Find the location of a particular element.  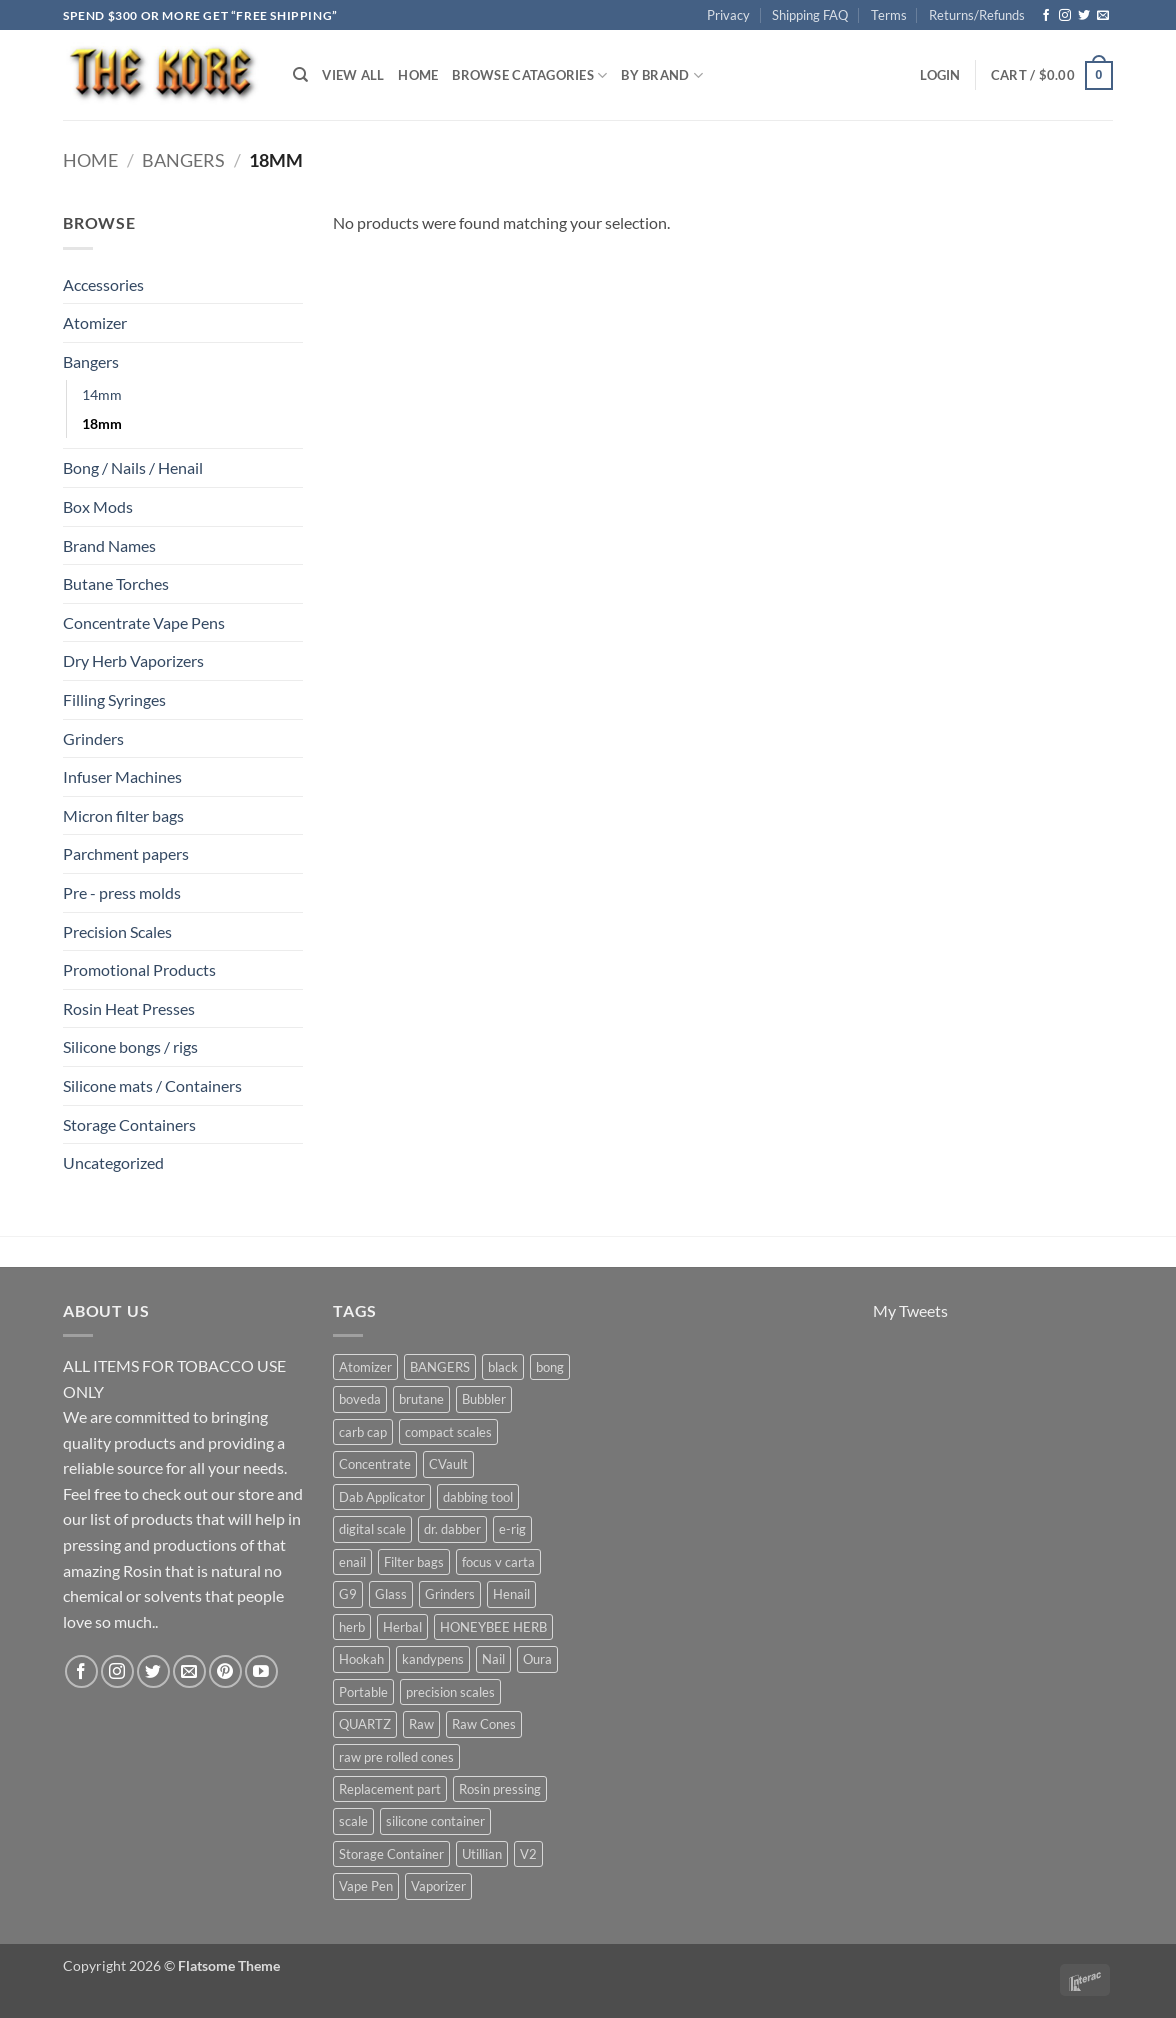

enail [enail (5 products)] is located at coordinates (352, 1562).